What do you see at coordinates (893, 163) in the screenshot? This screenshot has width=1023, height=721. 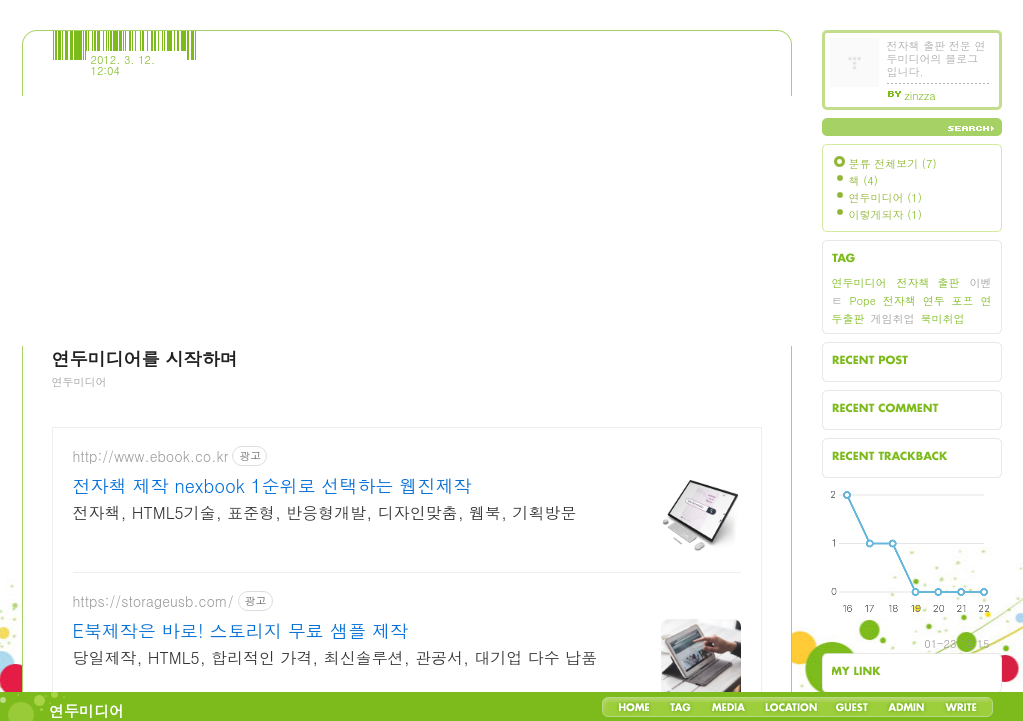 I see `분류 전체보기` at bounding box center [893, 163].